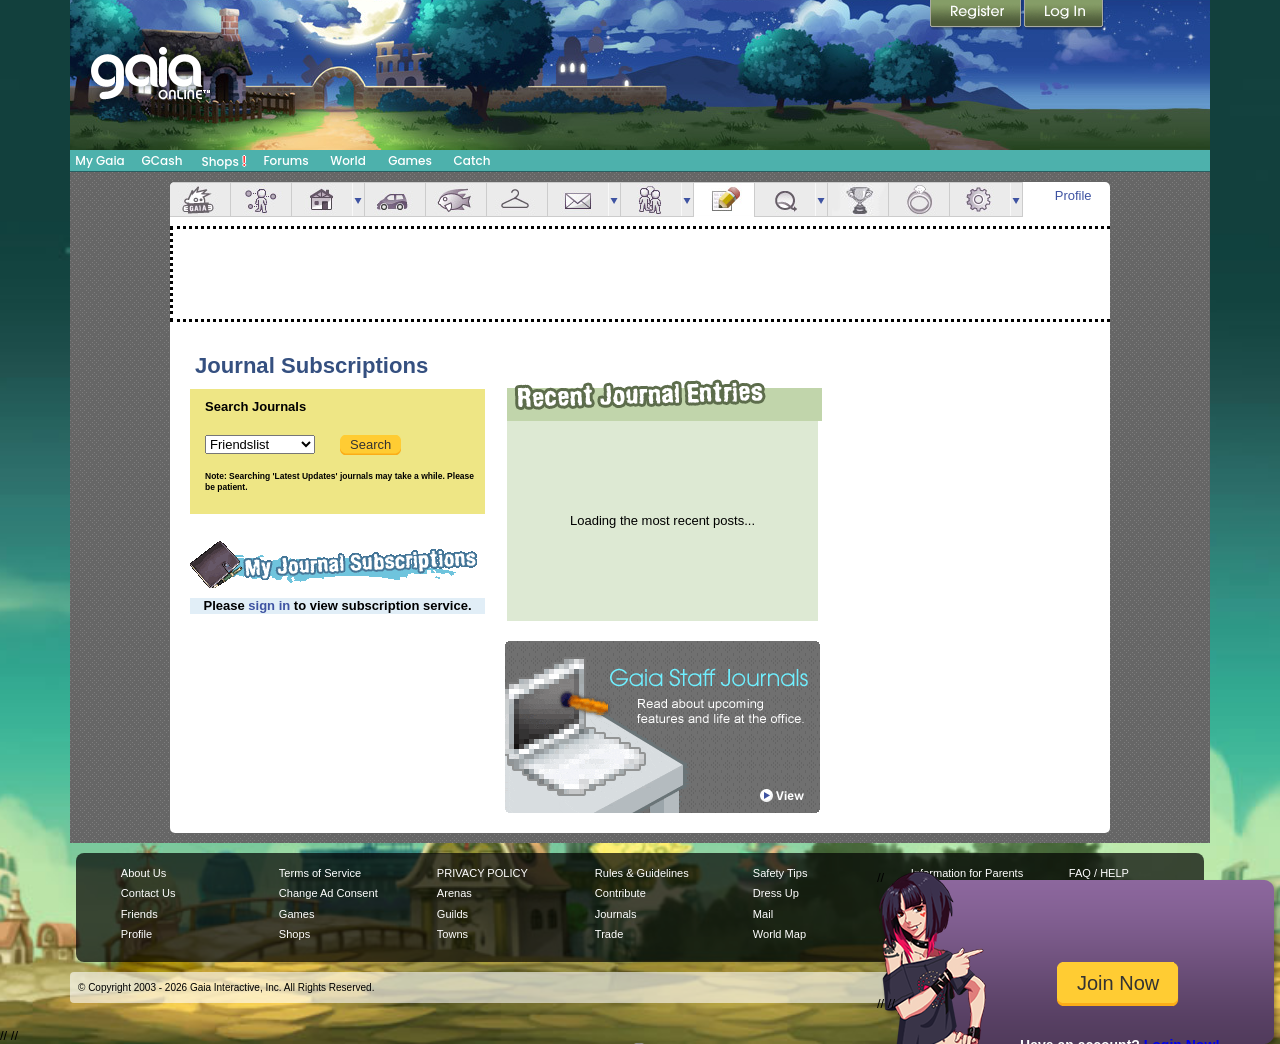 The height and width of the screenshot is (1044, 1280). Describe the element at coordinates (224, 161) in the screenshot. I see `Shops` at that location.